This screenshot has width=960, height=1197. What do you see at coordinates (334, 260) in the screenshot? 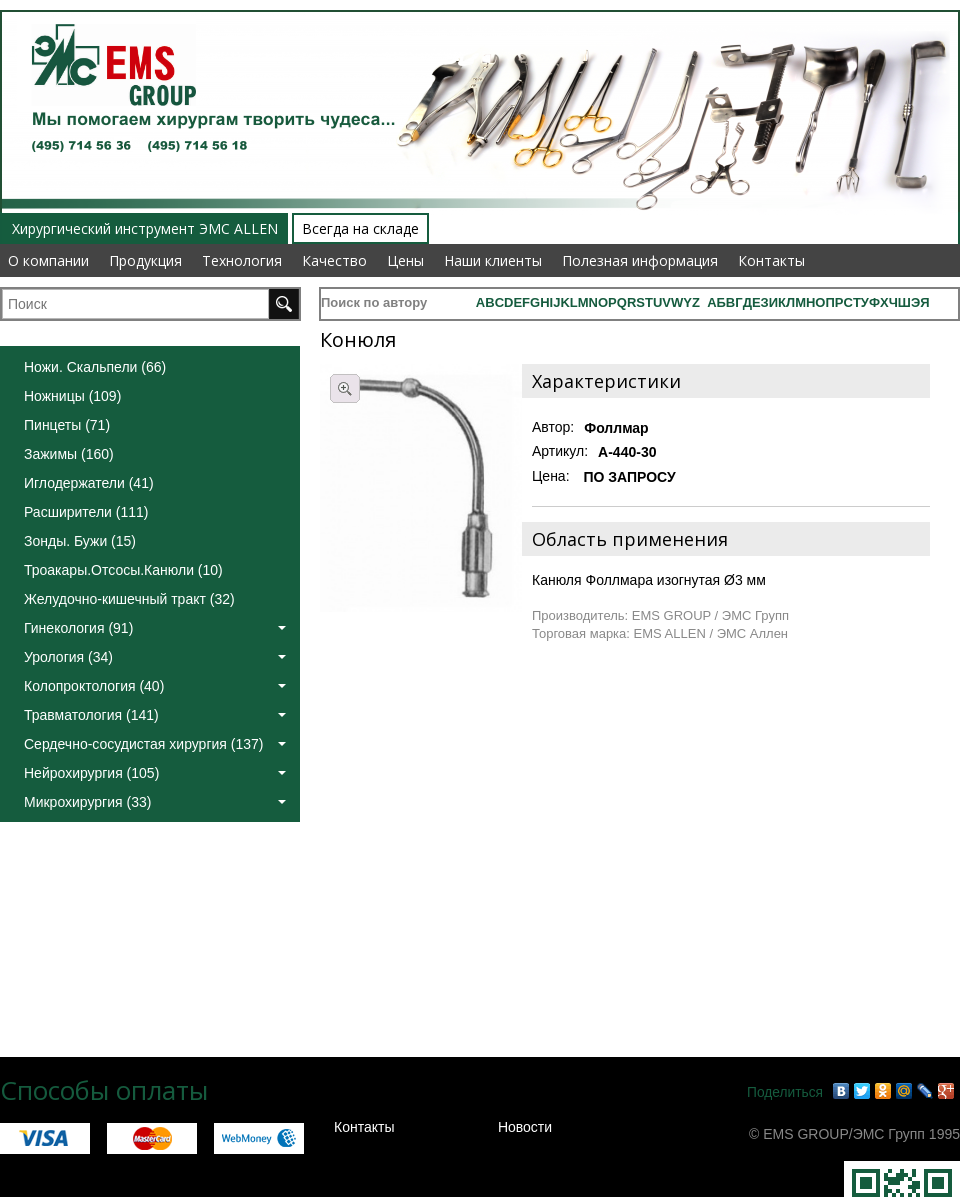
I see `Качество` at bounding box center [334, 260].